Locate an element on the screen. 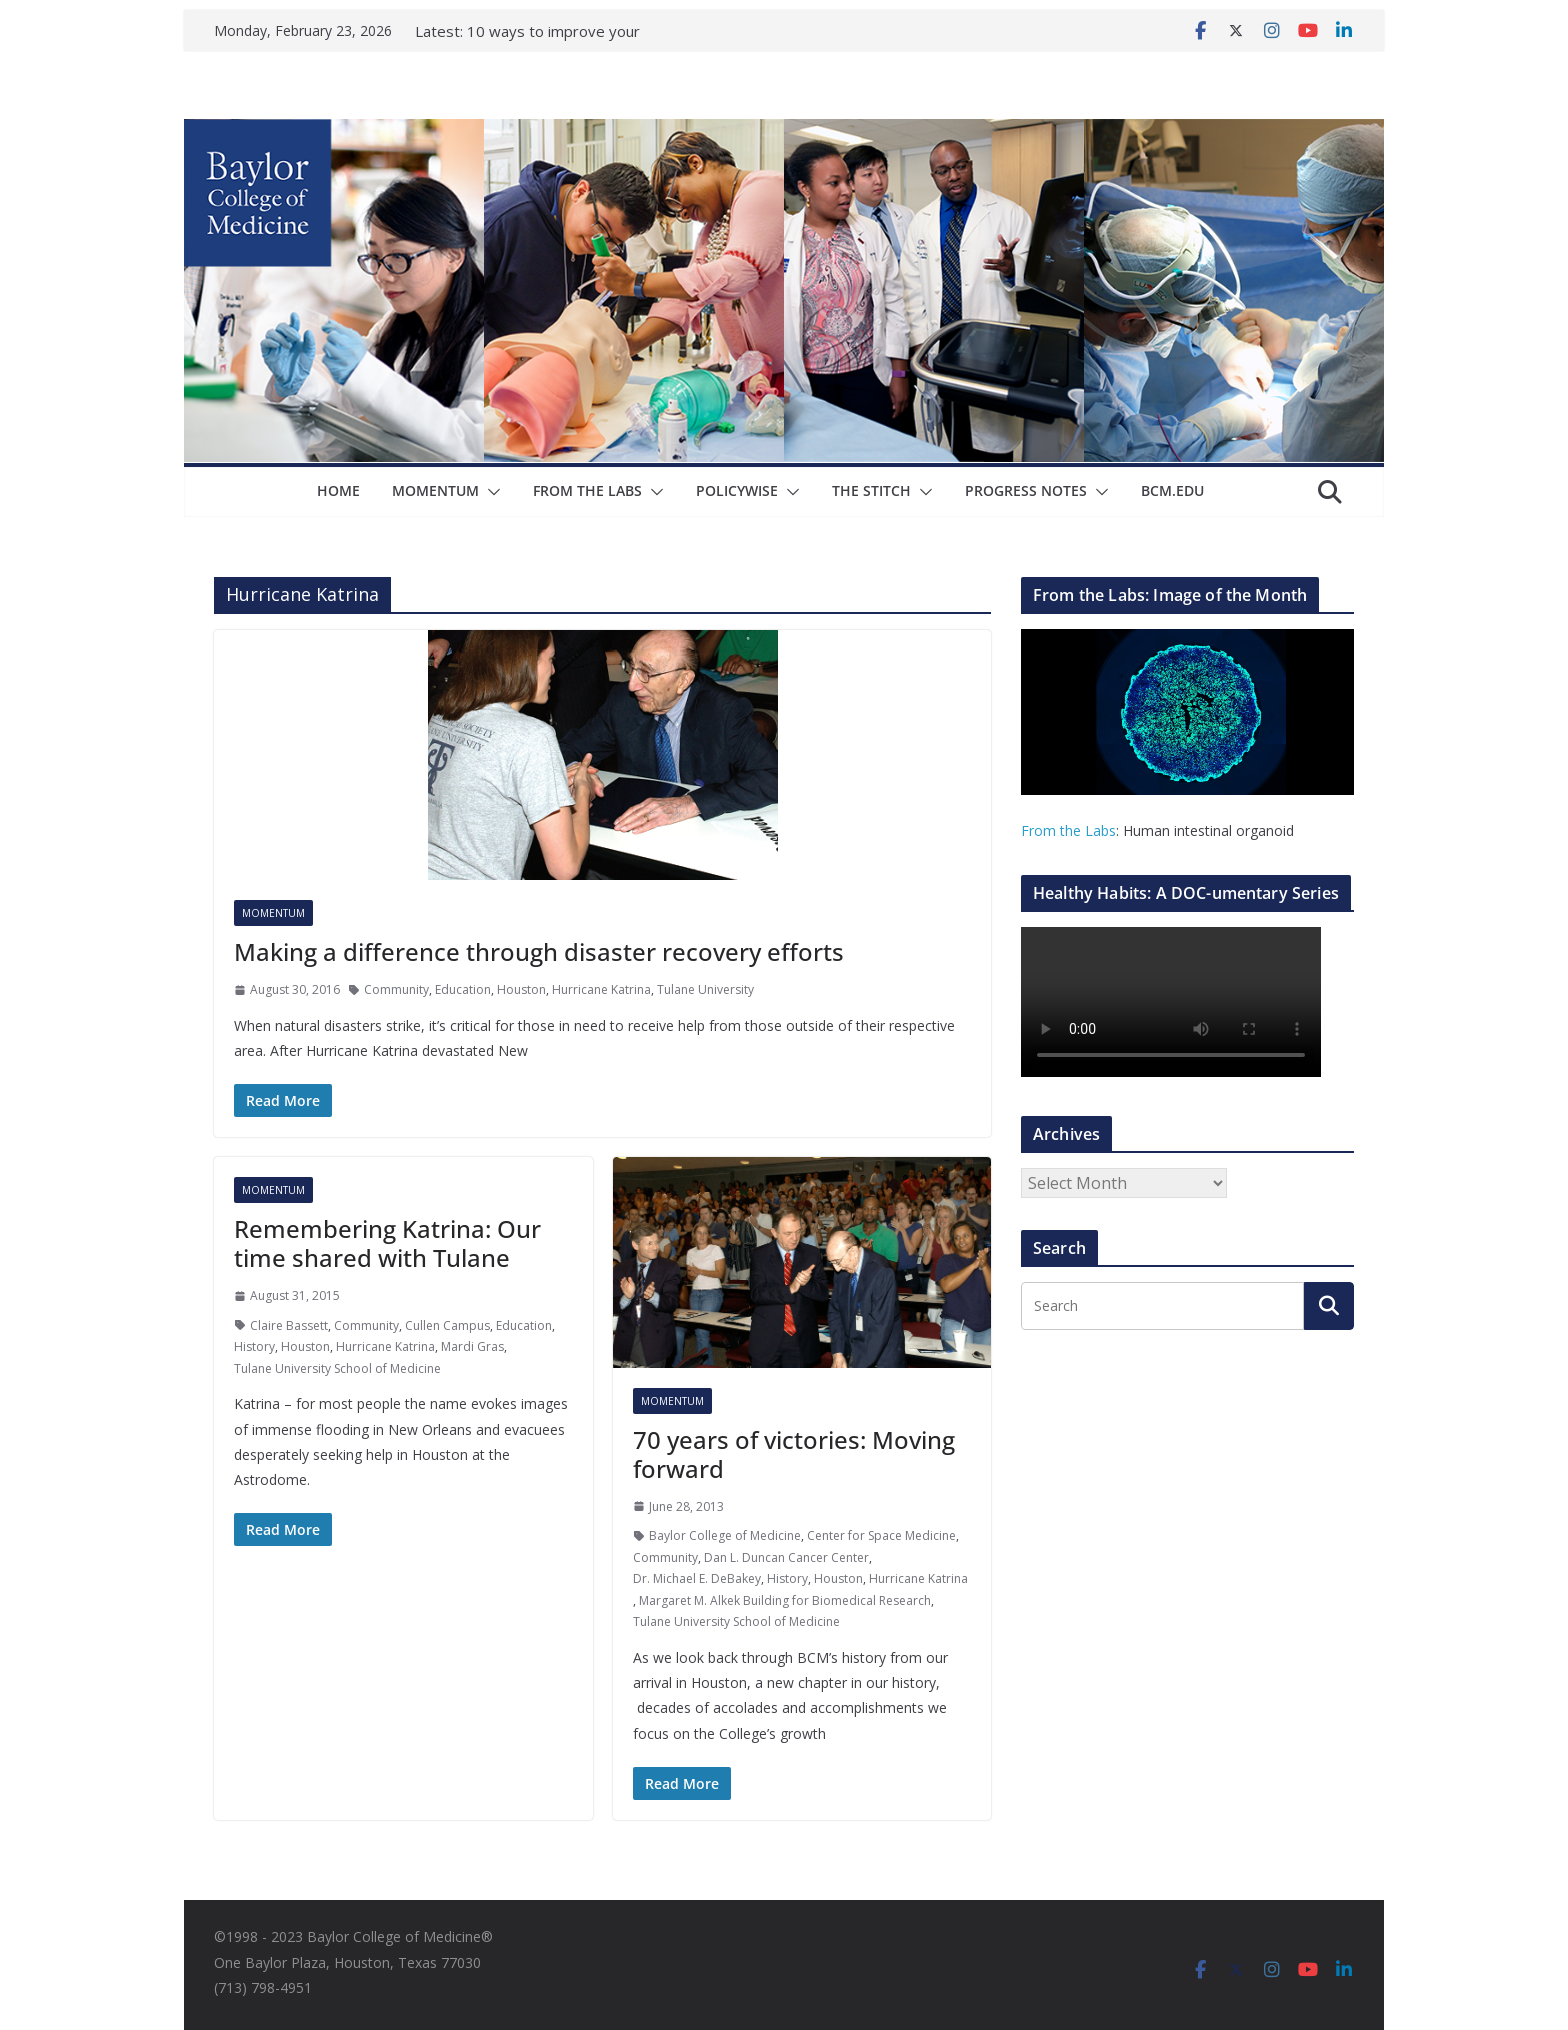 Image resolution: width=1568 pixels, height=2030 pixels. History is located at coordinates (254, 1346).